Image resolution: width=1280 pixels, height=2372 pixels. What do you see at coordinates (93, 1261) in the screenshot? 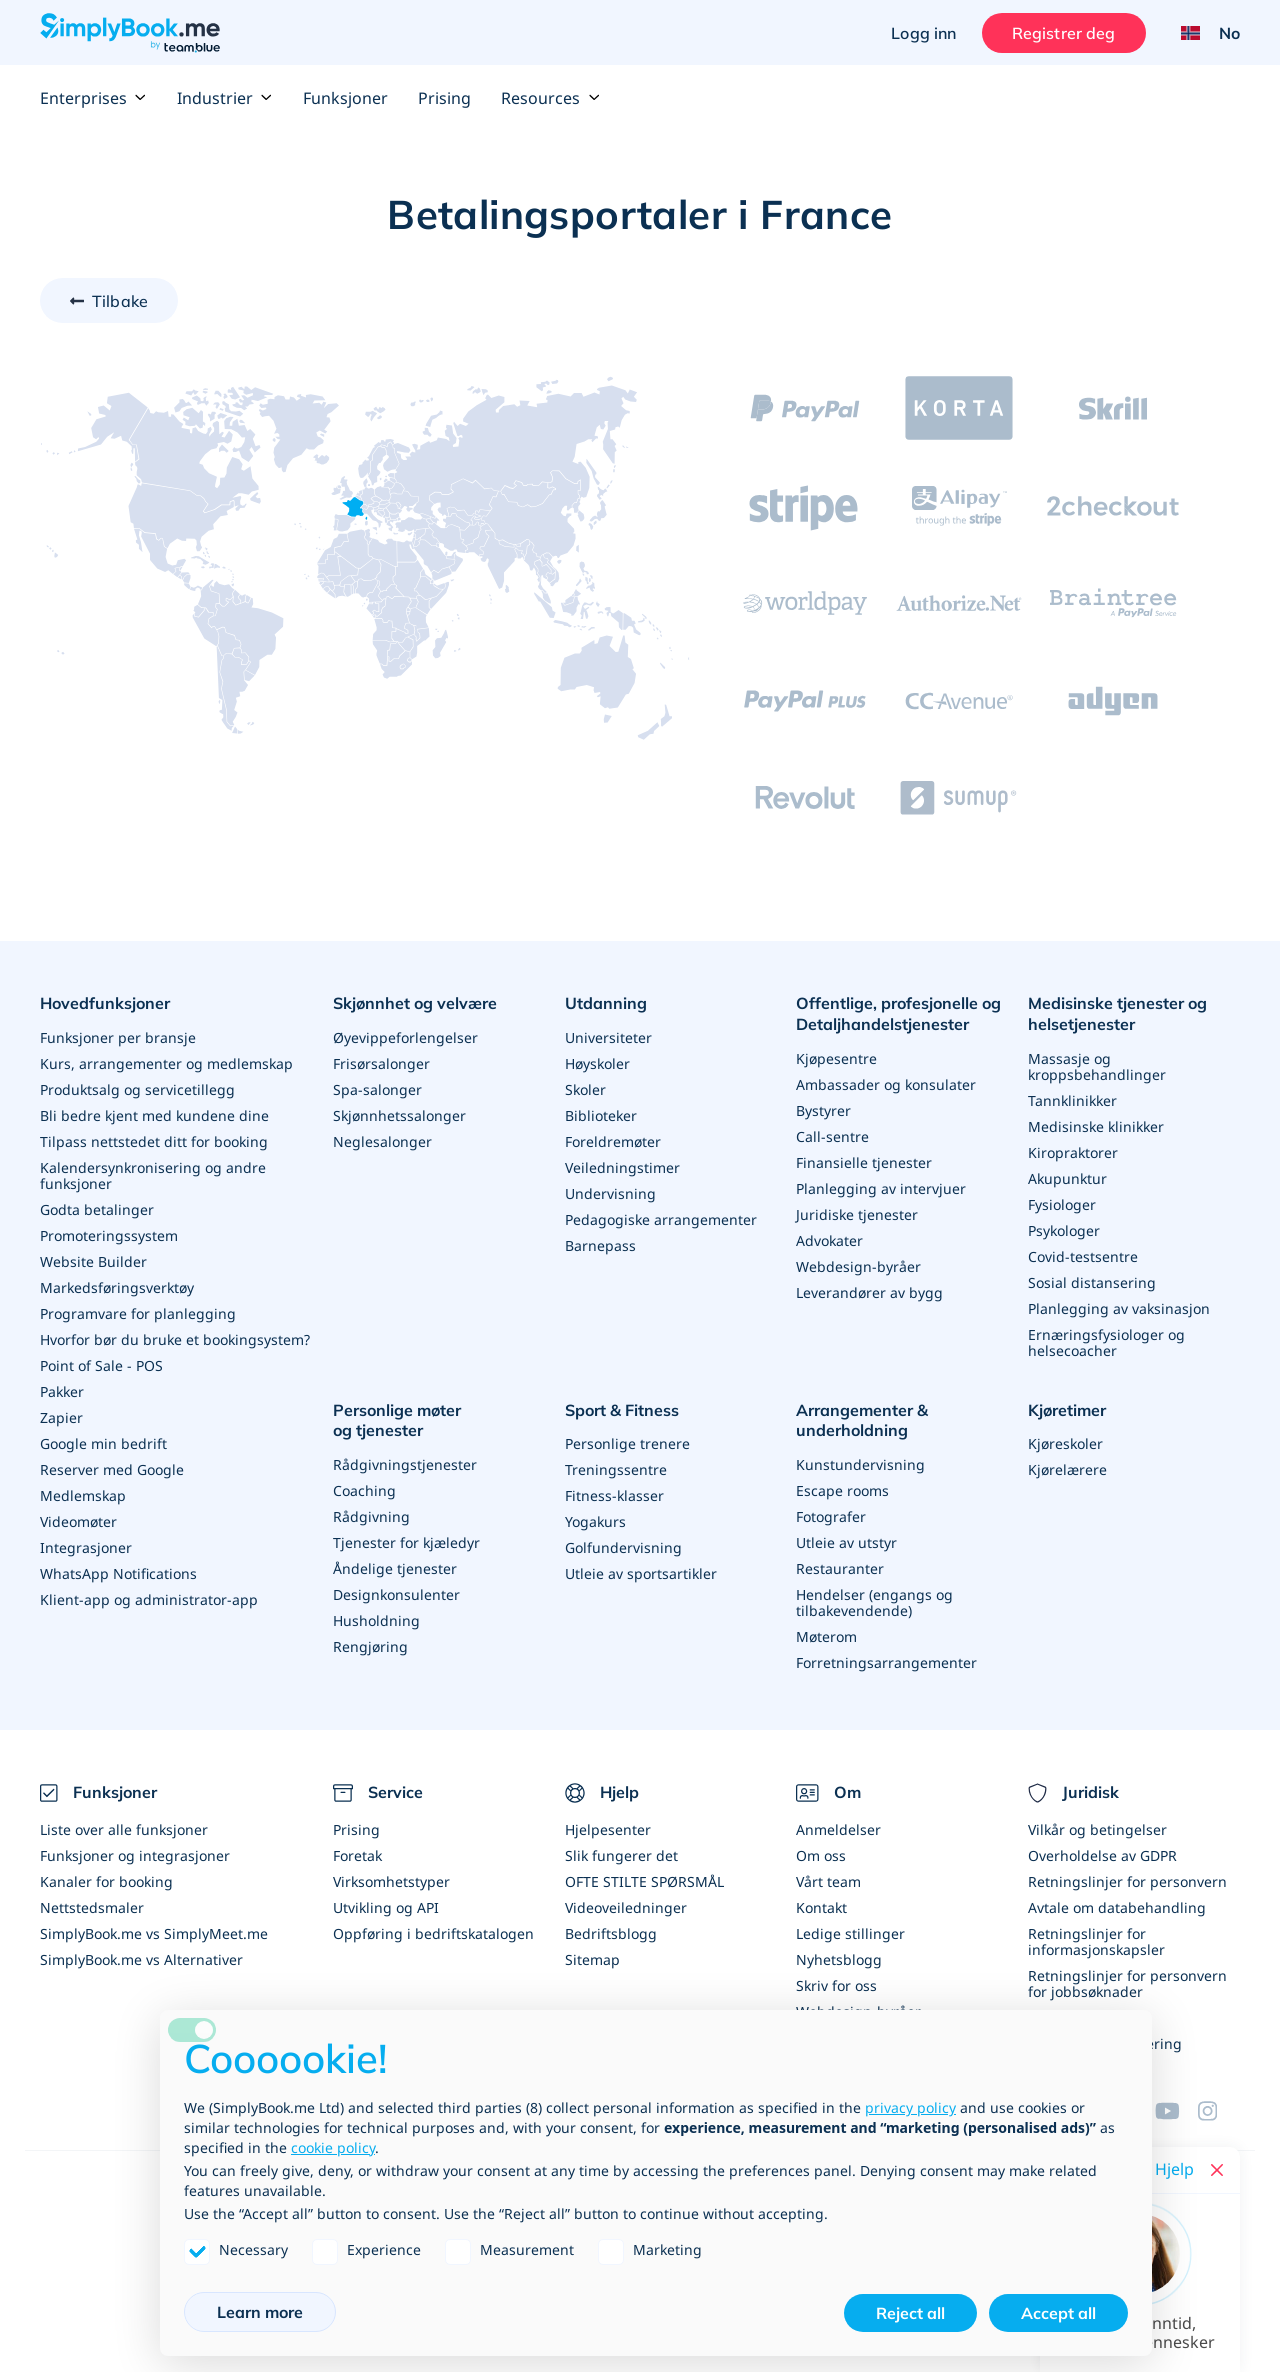
I see `Website Builder` at bounding box center [93, 1261].